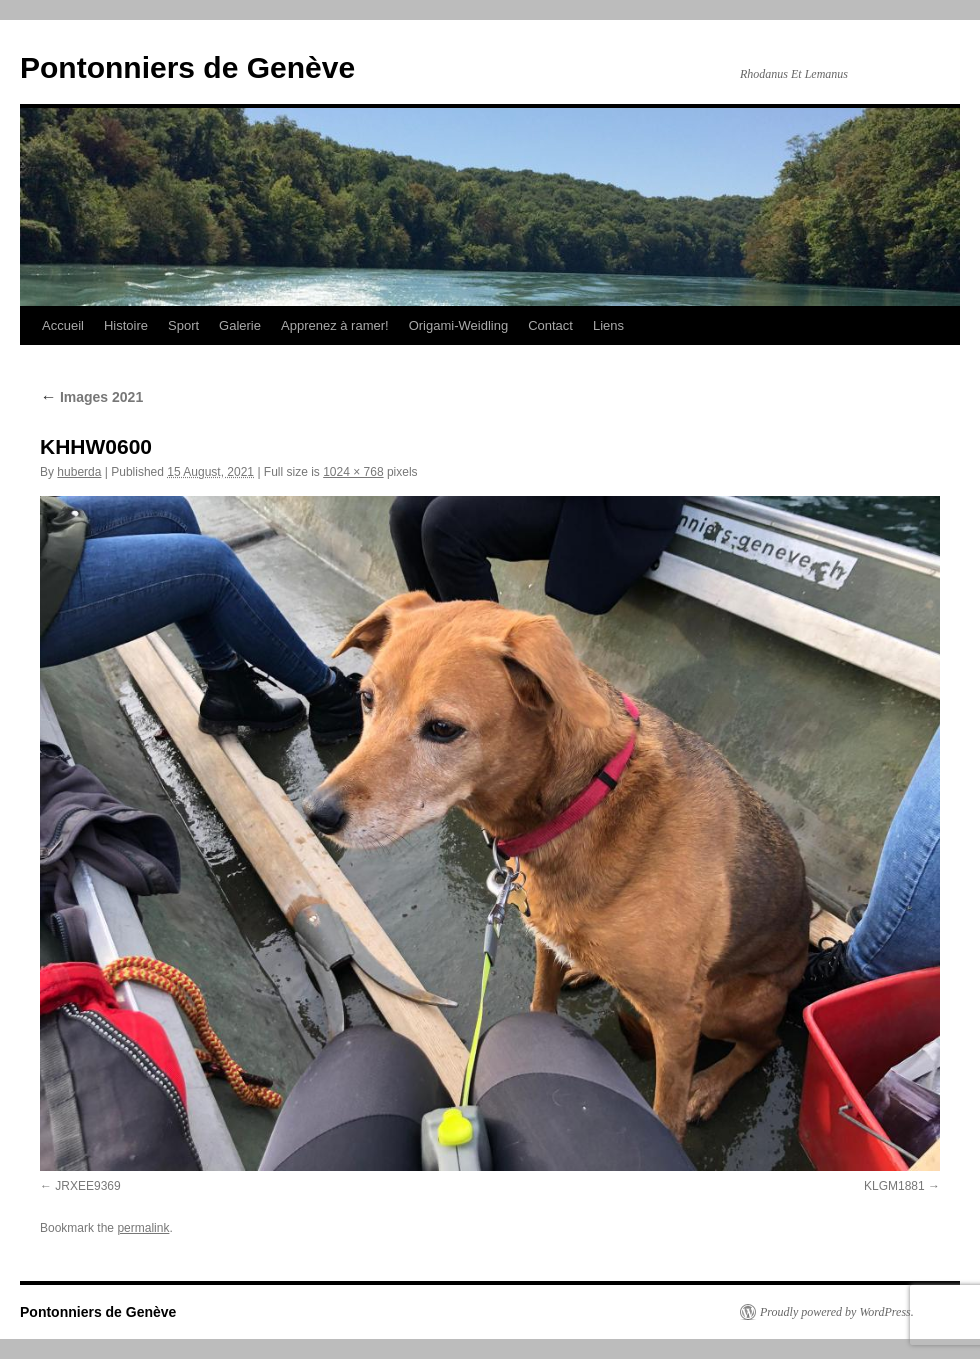 Image resolution: width=980 pixels, height=1359 pixels. I want to click on KLGM1881, so click(894, 1186).